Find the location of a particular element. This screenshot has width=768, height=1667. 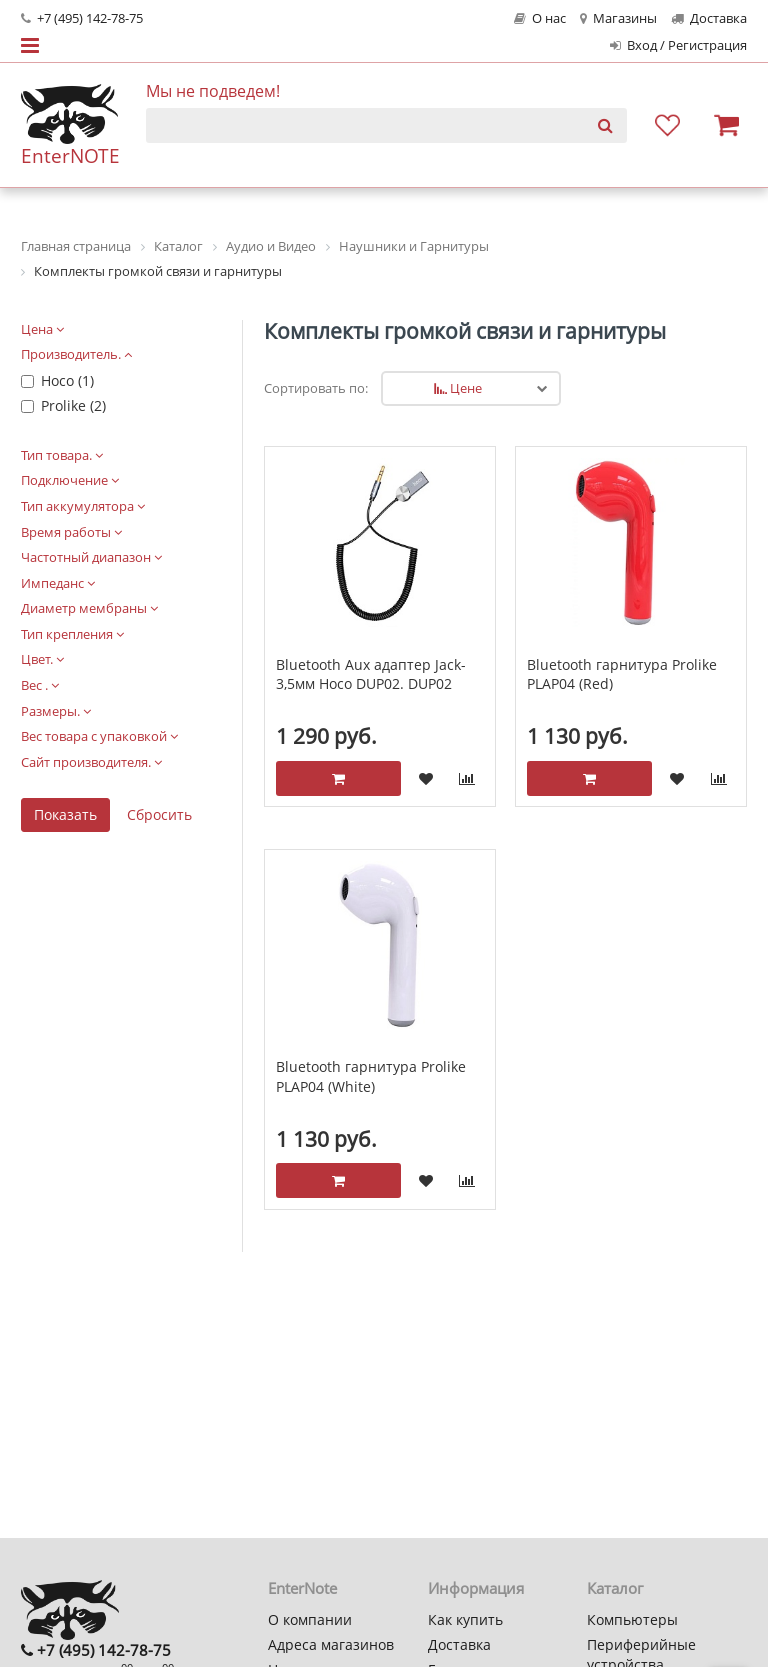

Каталог is located at coordinates (615, 1588).